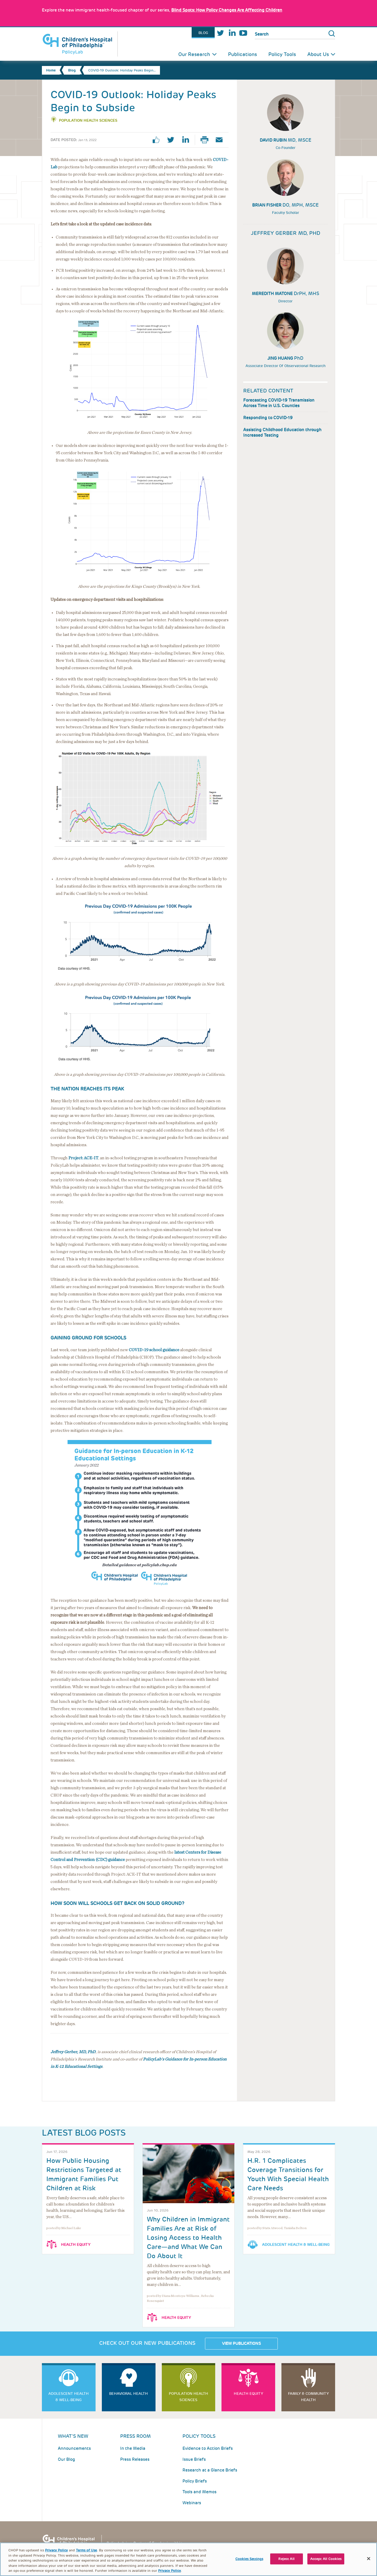  I want to click on What's New, so click(73, 2436).